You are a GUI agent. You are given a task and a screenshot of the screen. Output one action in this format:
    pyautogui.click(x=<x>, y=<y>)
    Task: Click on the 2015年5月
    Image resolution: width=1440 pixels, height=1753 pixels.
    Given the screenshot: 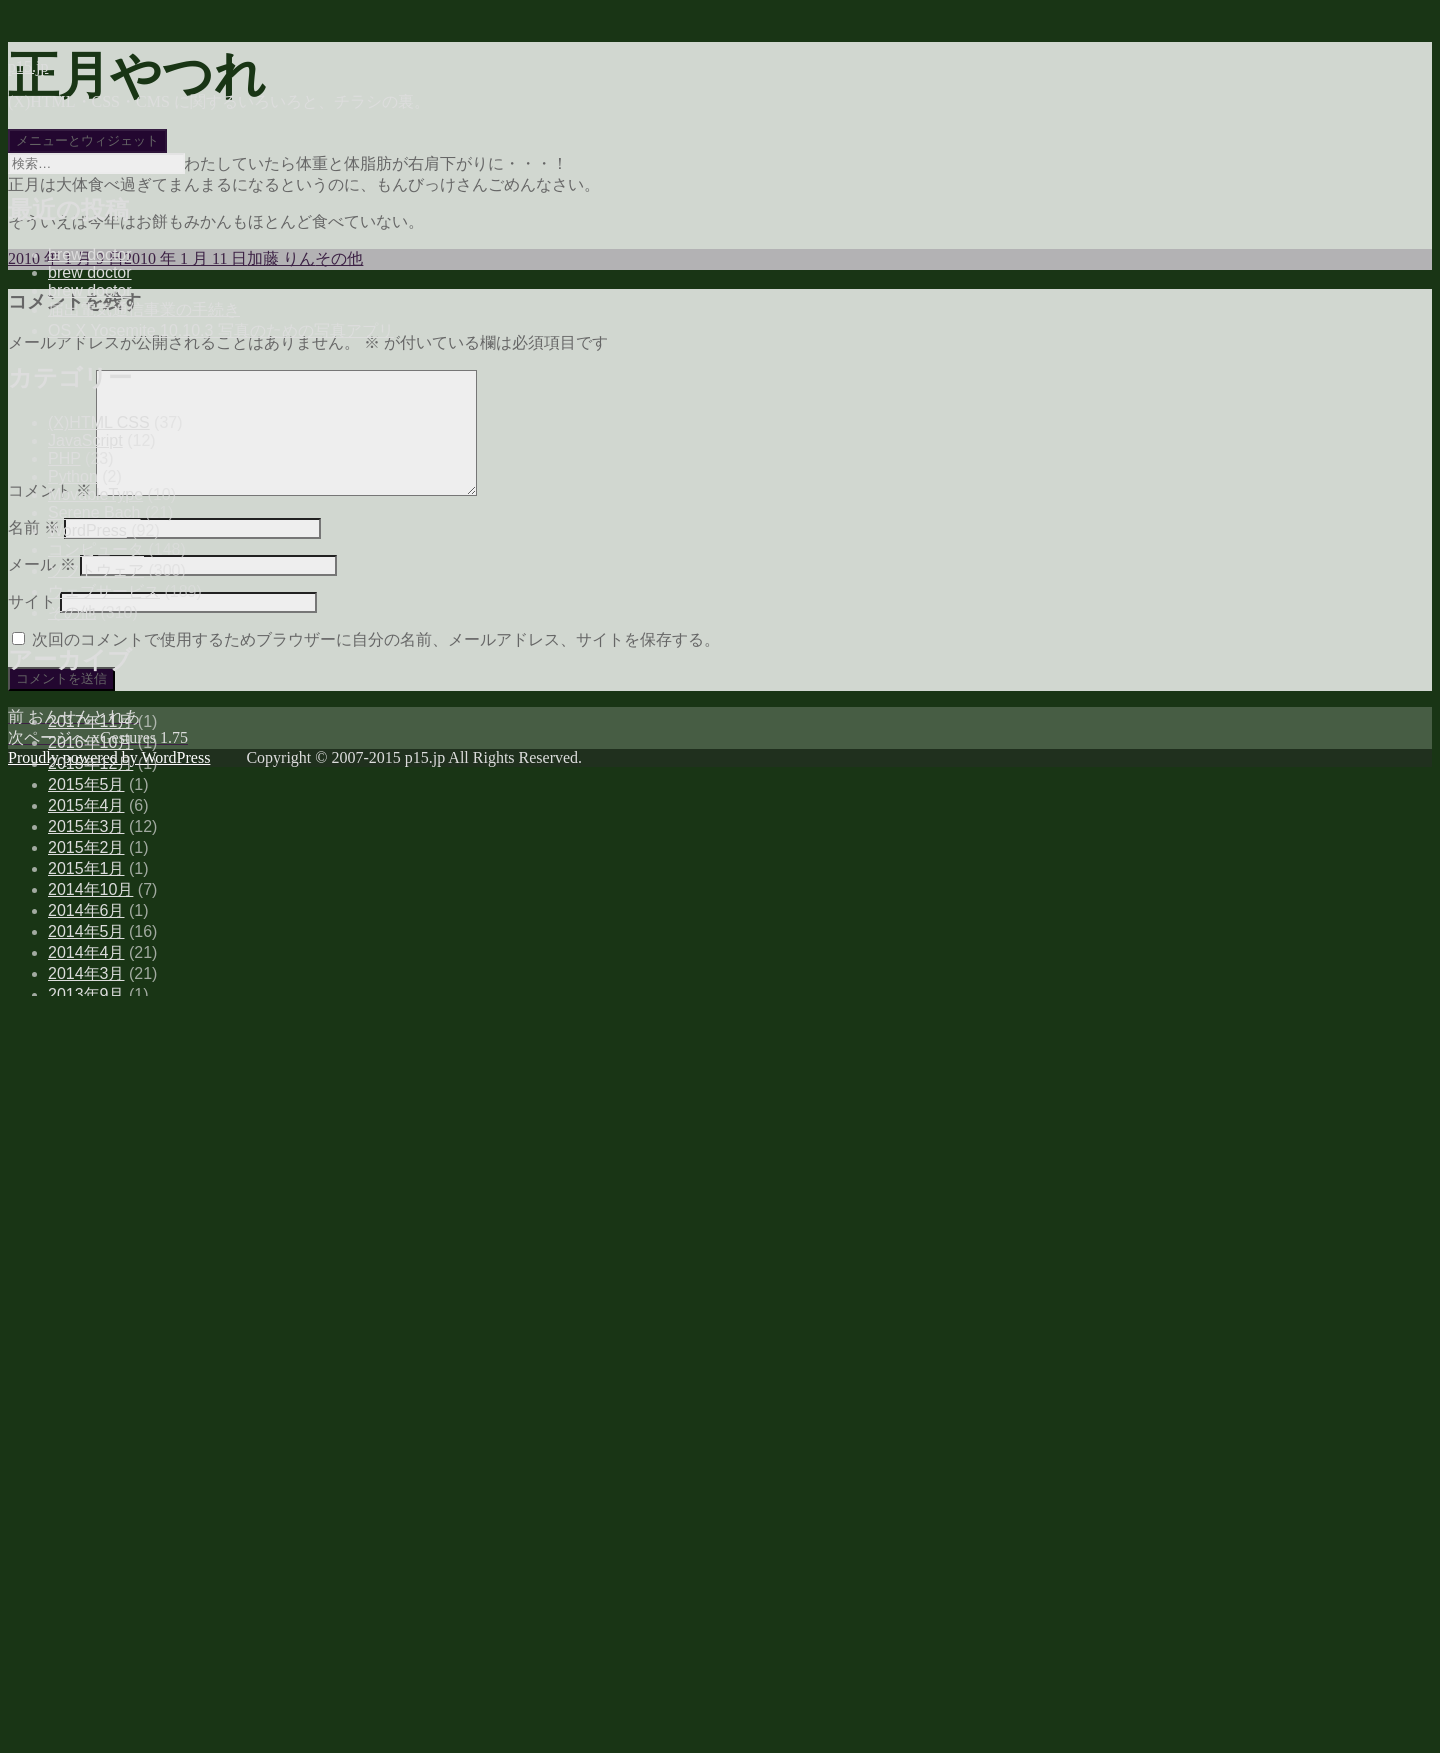 What is the action you would take?
    pyautogui.click(x=86, y=784)
    